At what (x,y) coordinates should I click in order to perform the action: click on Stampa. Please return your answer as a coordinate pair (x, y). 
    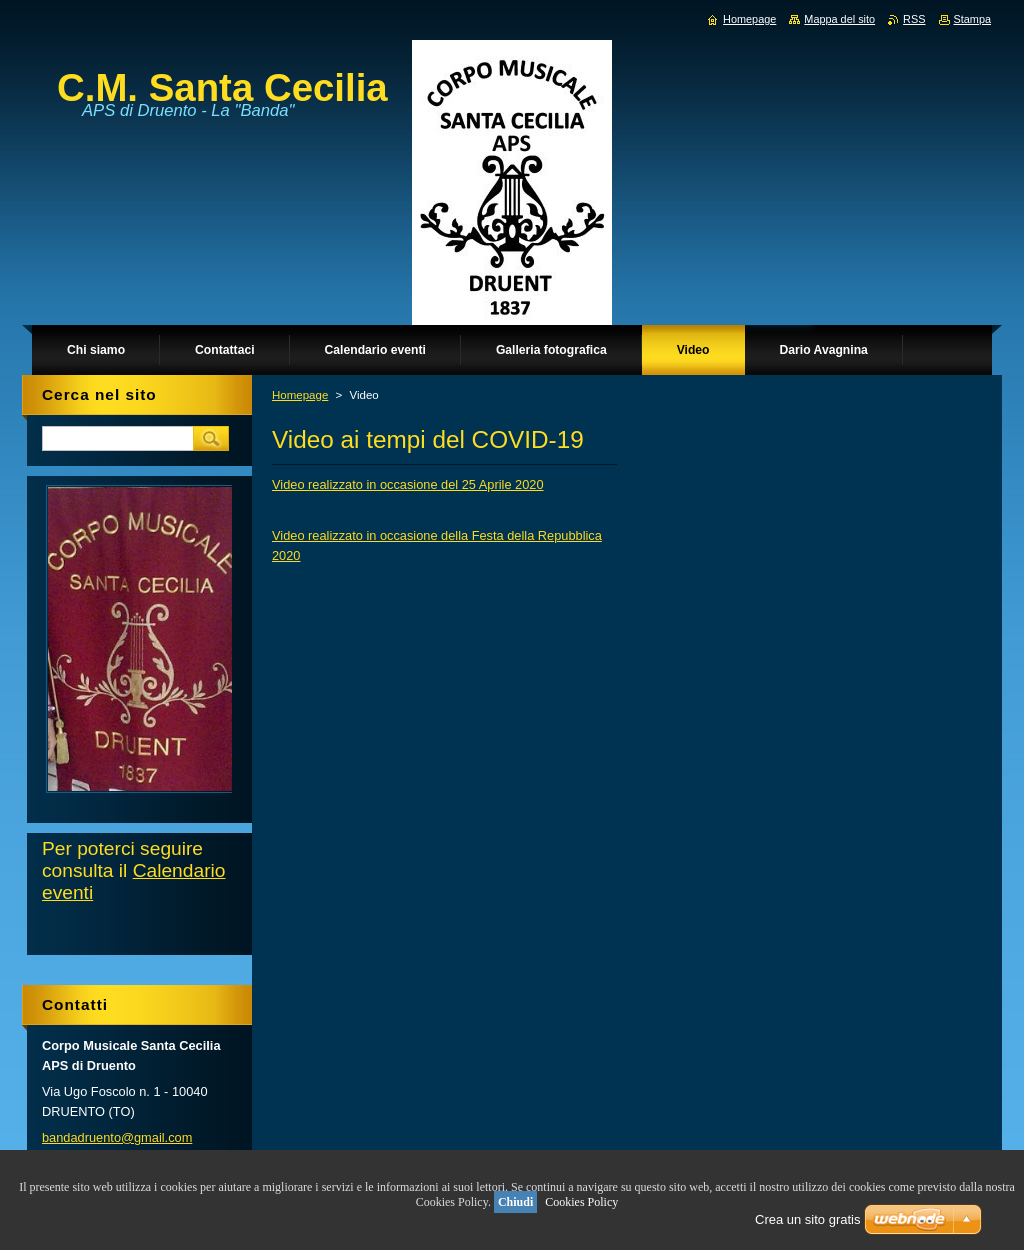
    Looking at the image, I should click on (972, 19).